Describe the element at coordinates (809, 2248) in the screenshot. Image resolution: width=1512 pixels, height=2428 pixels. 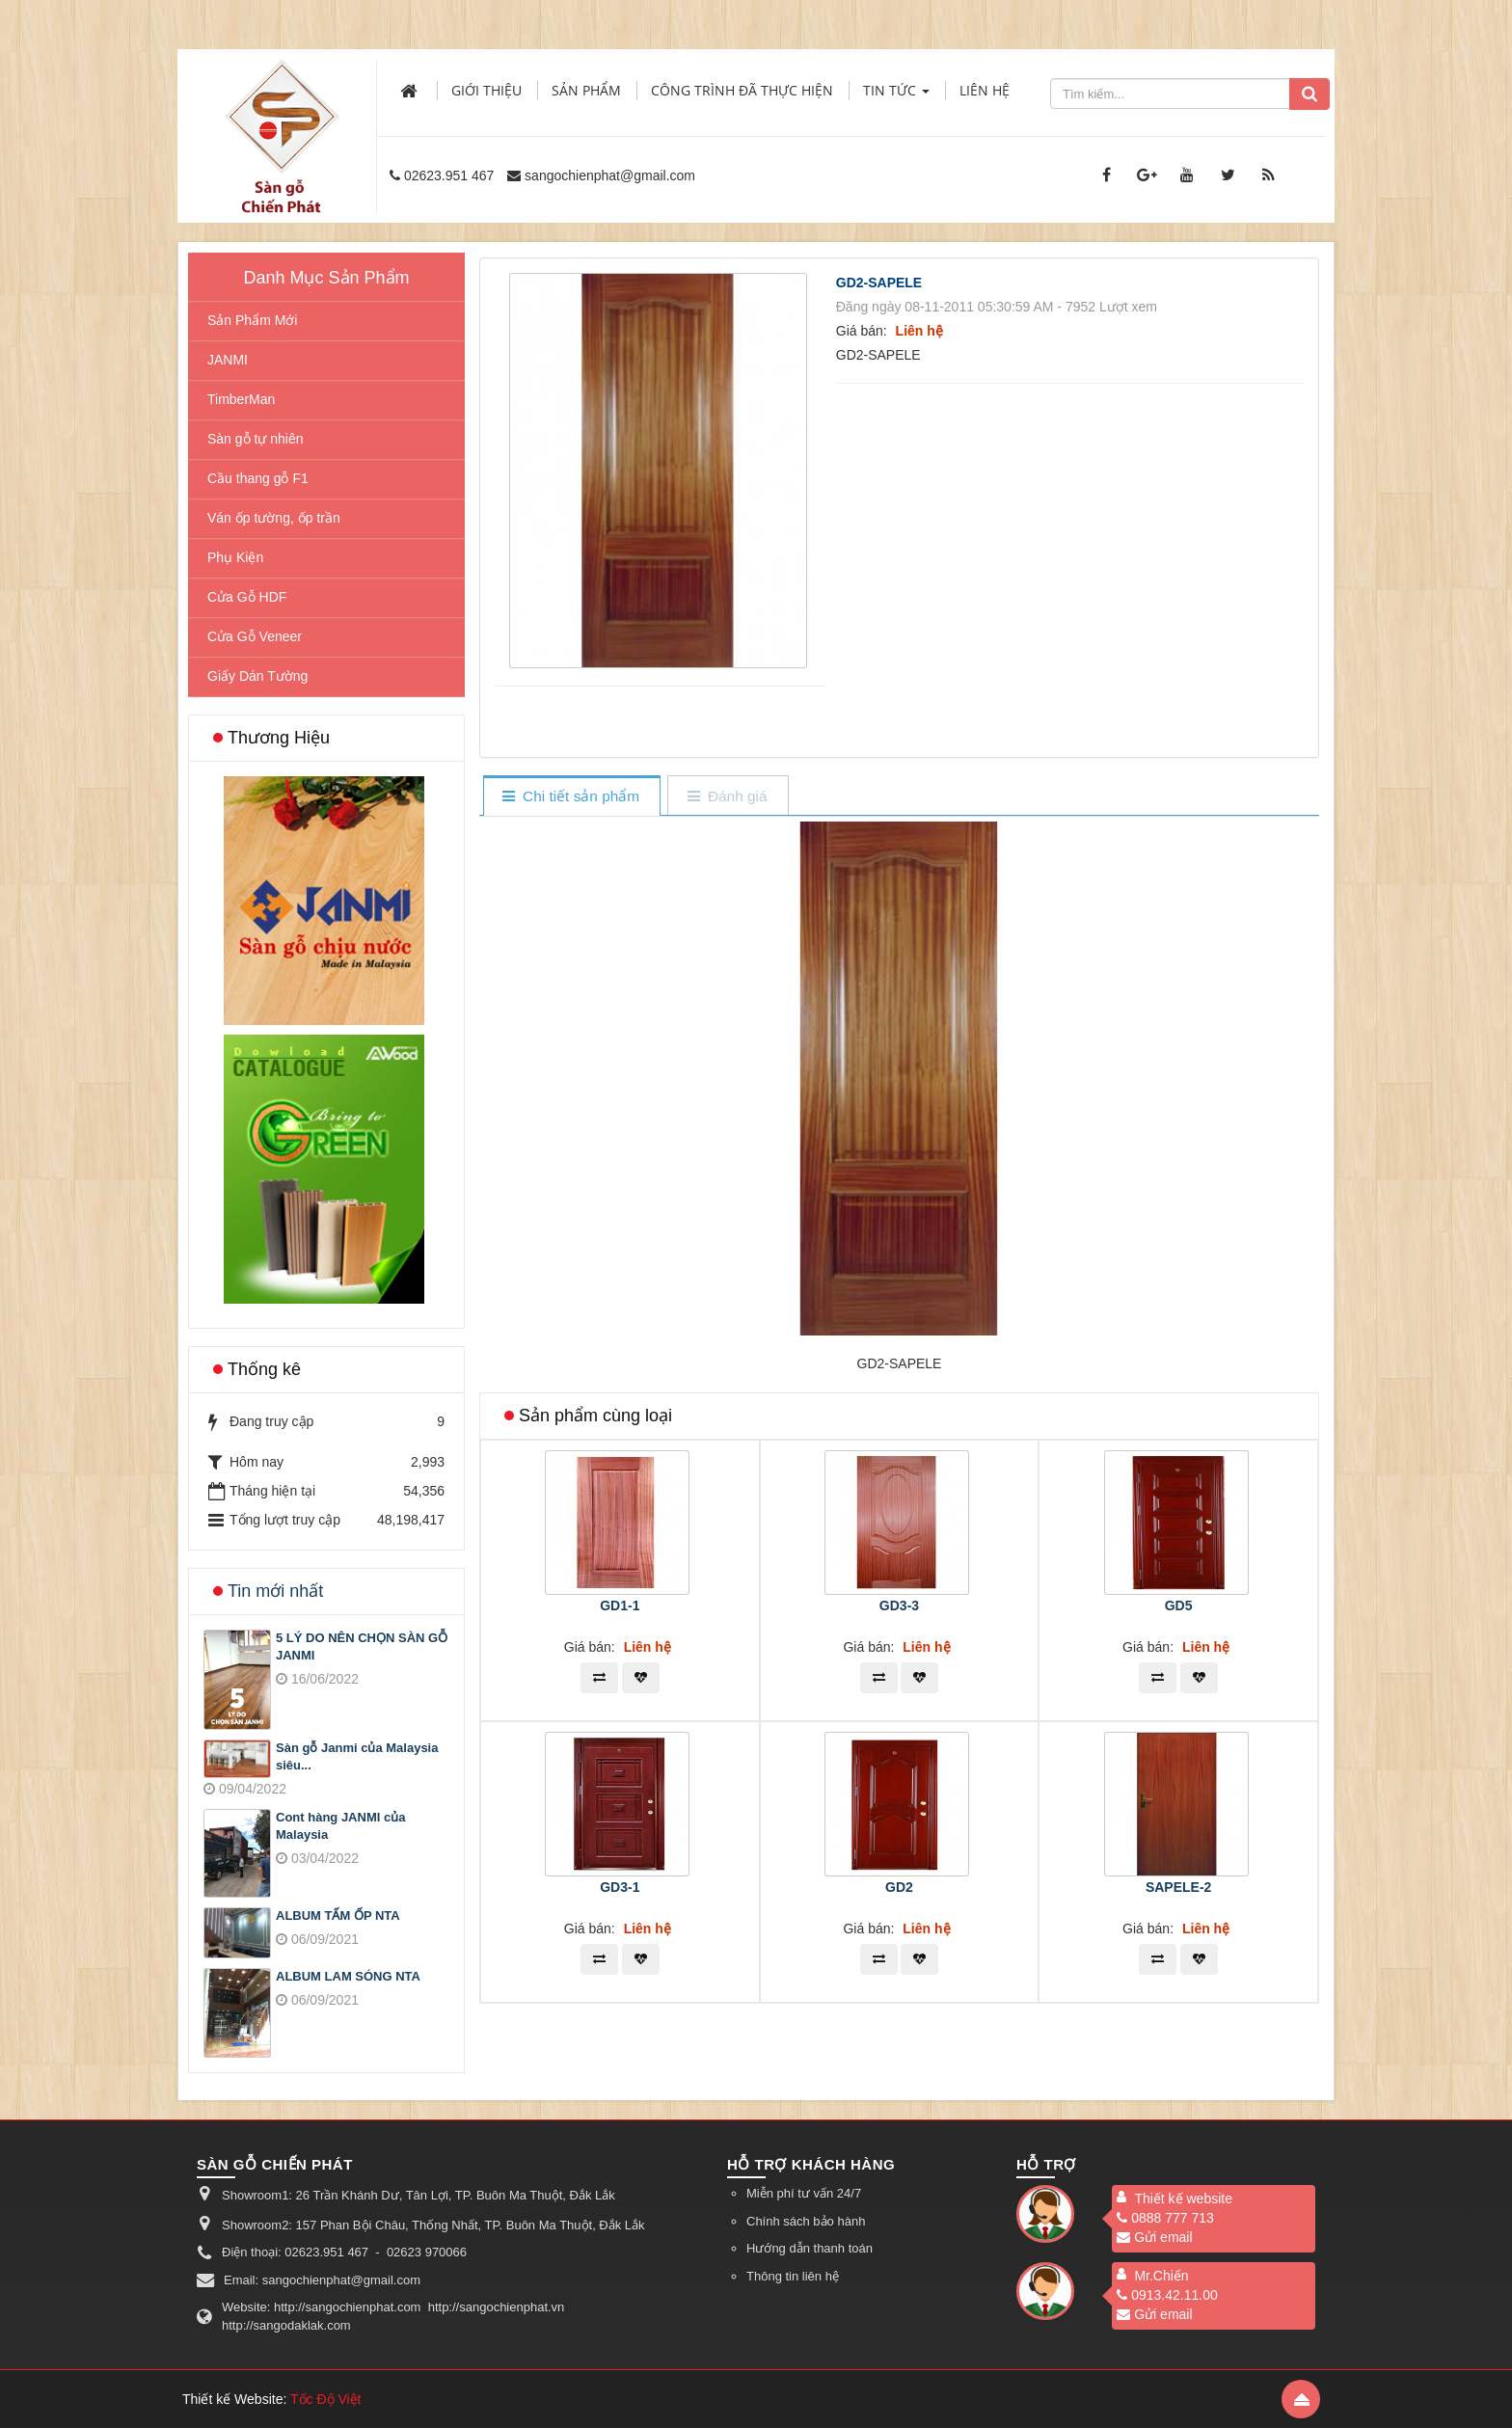
I see `Hướng dẫn thanh toán` at that location.